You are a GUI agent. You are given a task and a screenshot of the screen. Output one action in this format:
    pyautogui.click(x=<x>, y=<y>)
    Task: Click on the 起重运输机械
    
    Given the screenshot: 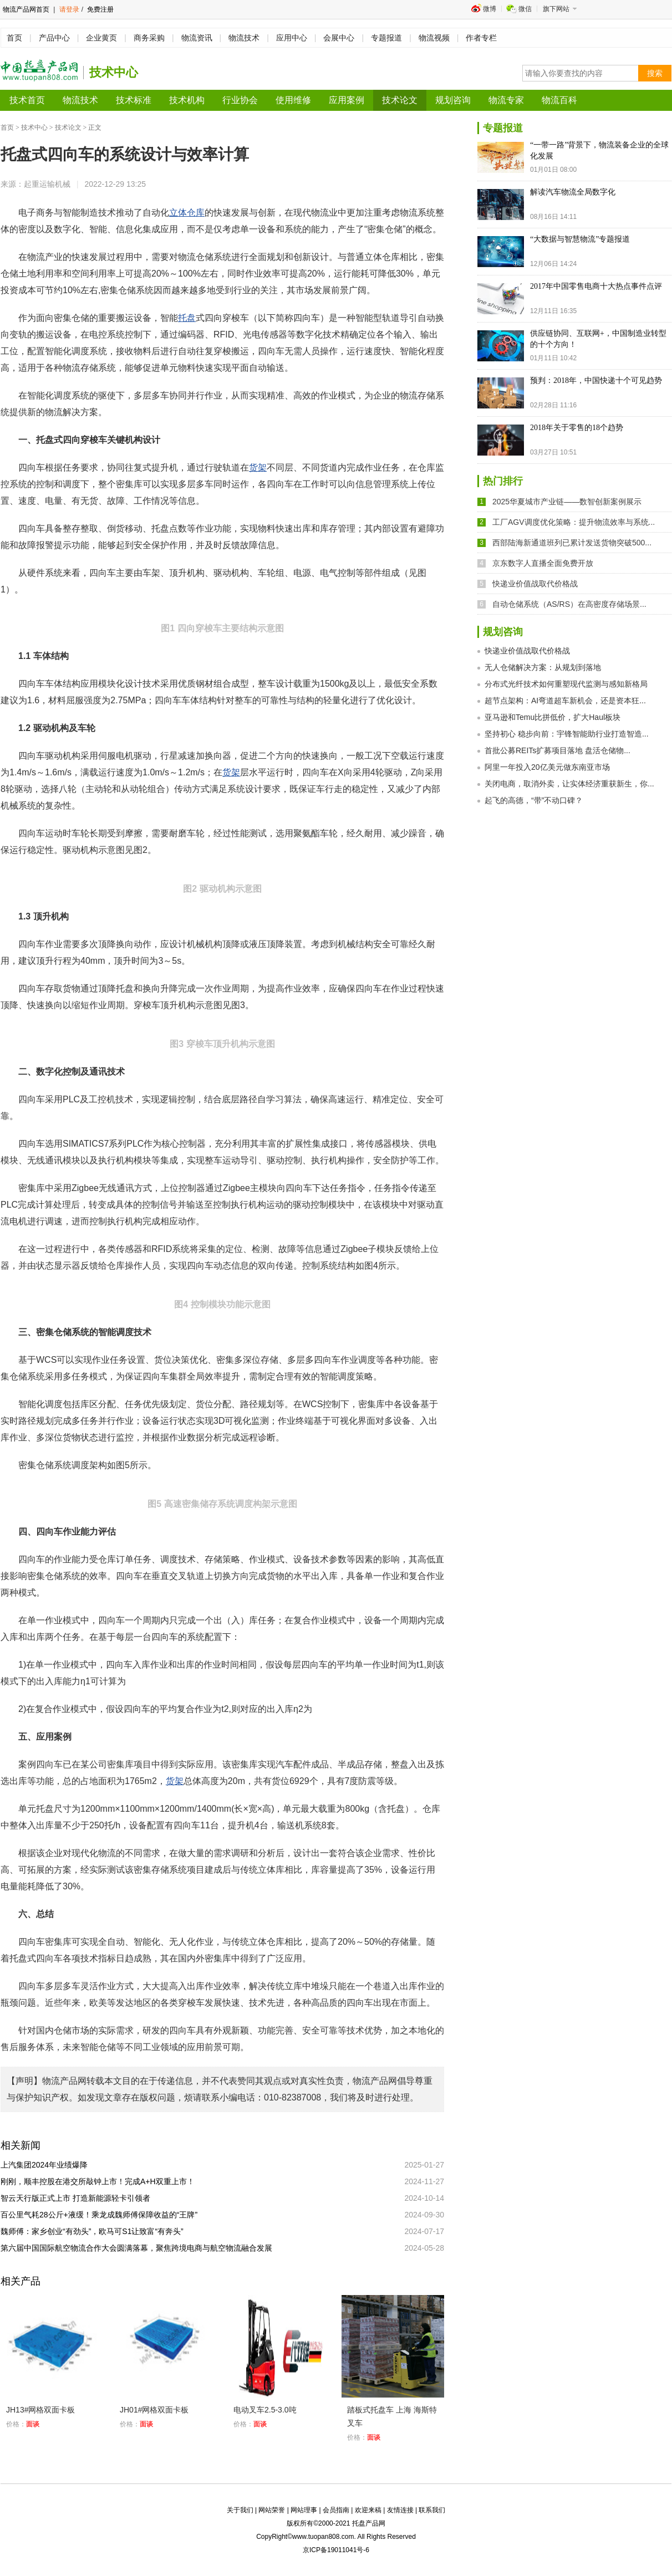 What is the action you would take?
    pyautogui.click(x=47, y=184)
    